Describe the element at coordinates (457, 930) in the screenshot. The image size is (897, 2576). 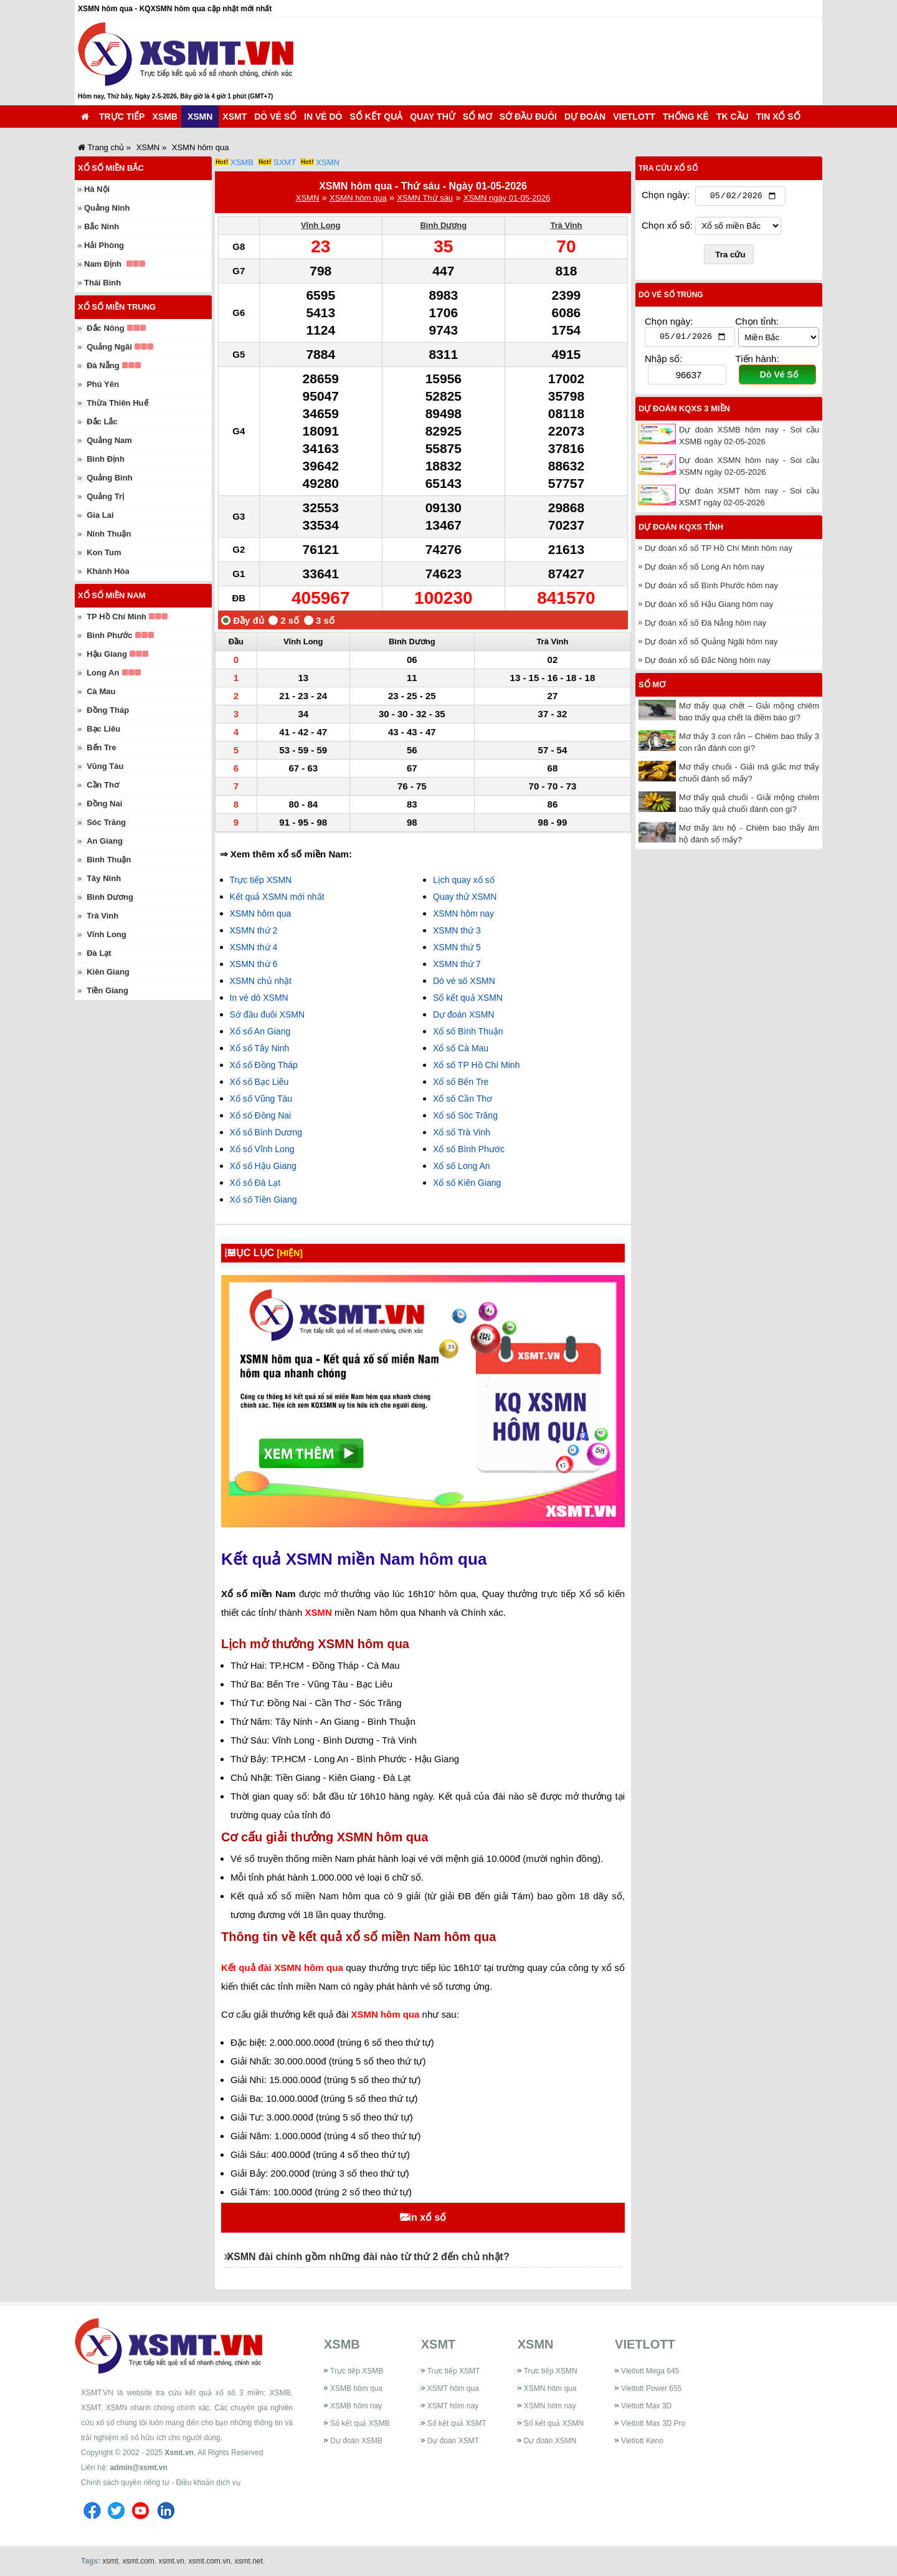
I see `XSMN thứ 3` at that location.